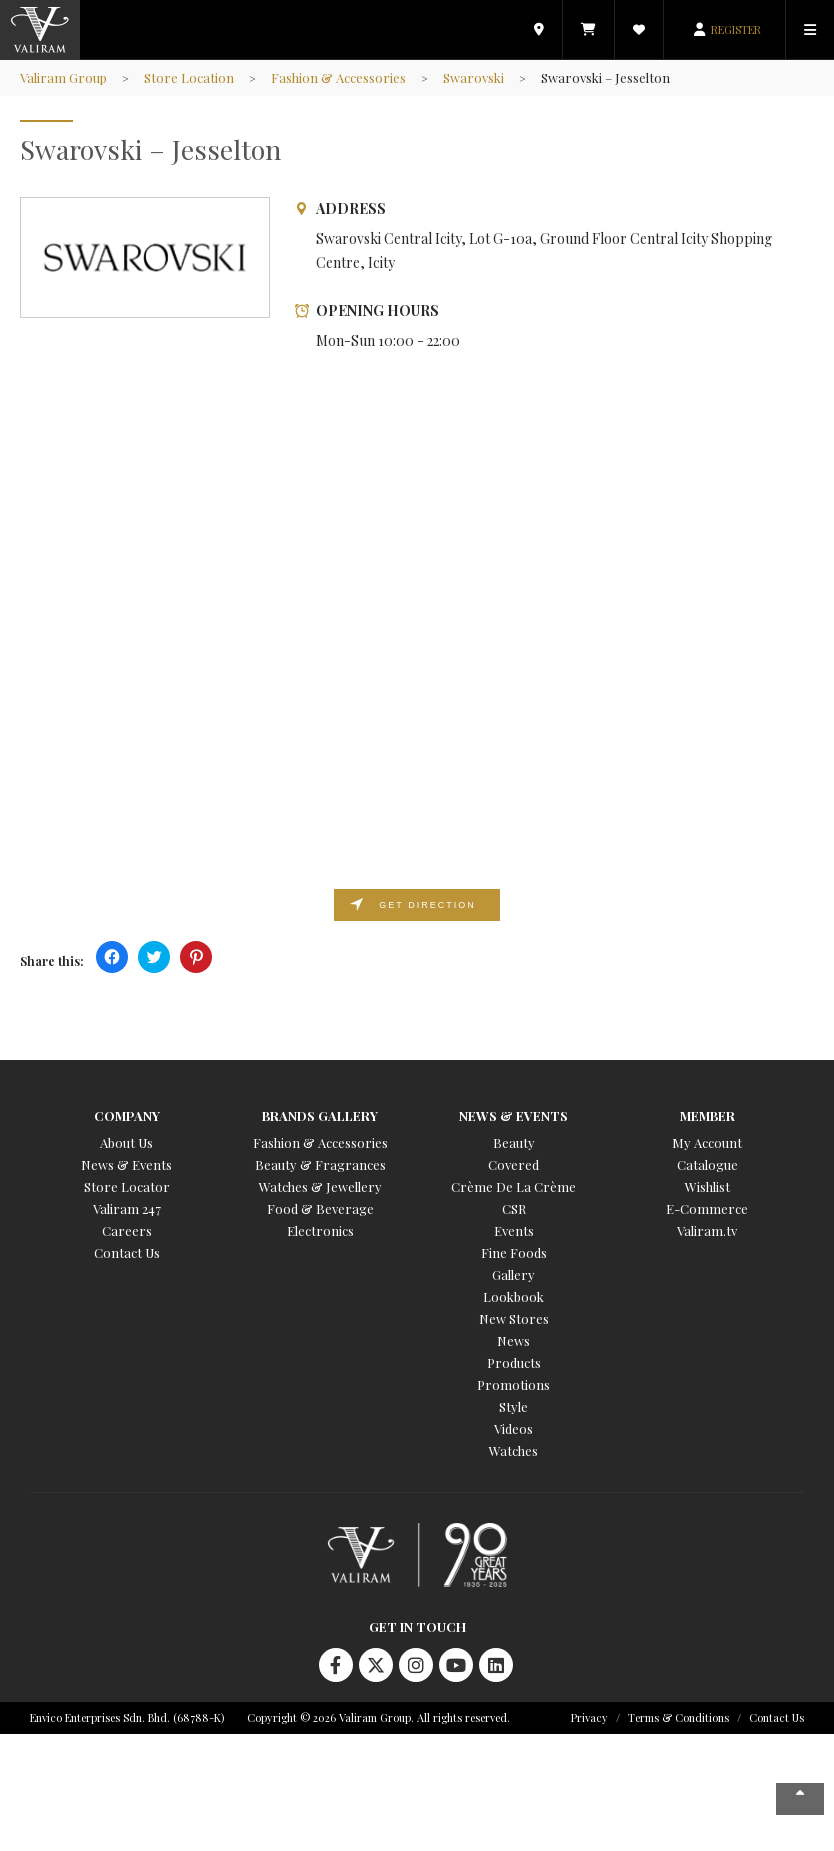  What do you see at coordinates (320, 1115) in the screenshot?
I see `Brands Gallery` at bounding box center [320, 1115].